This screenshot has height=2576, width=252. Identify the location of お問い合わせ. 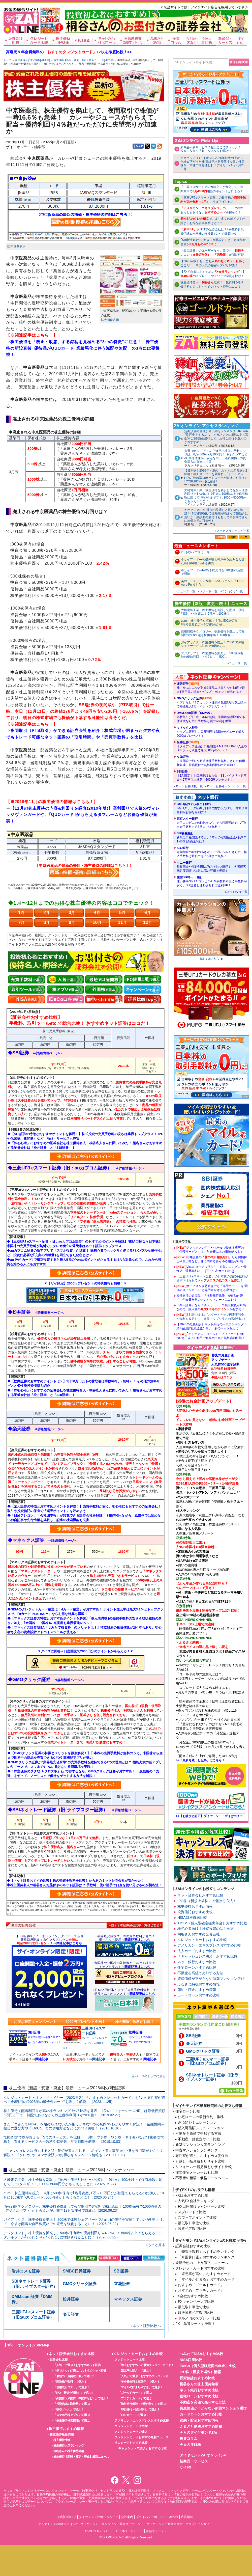
(67, 2517).